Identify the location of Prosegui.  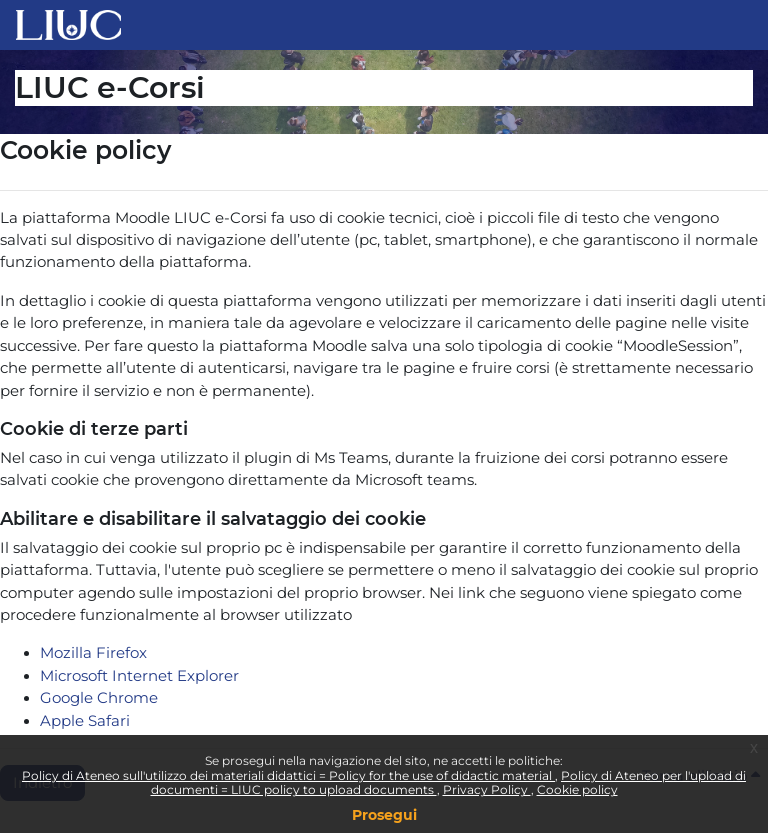
(384, 815).